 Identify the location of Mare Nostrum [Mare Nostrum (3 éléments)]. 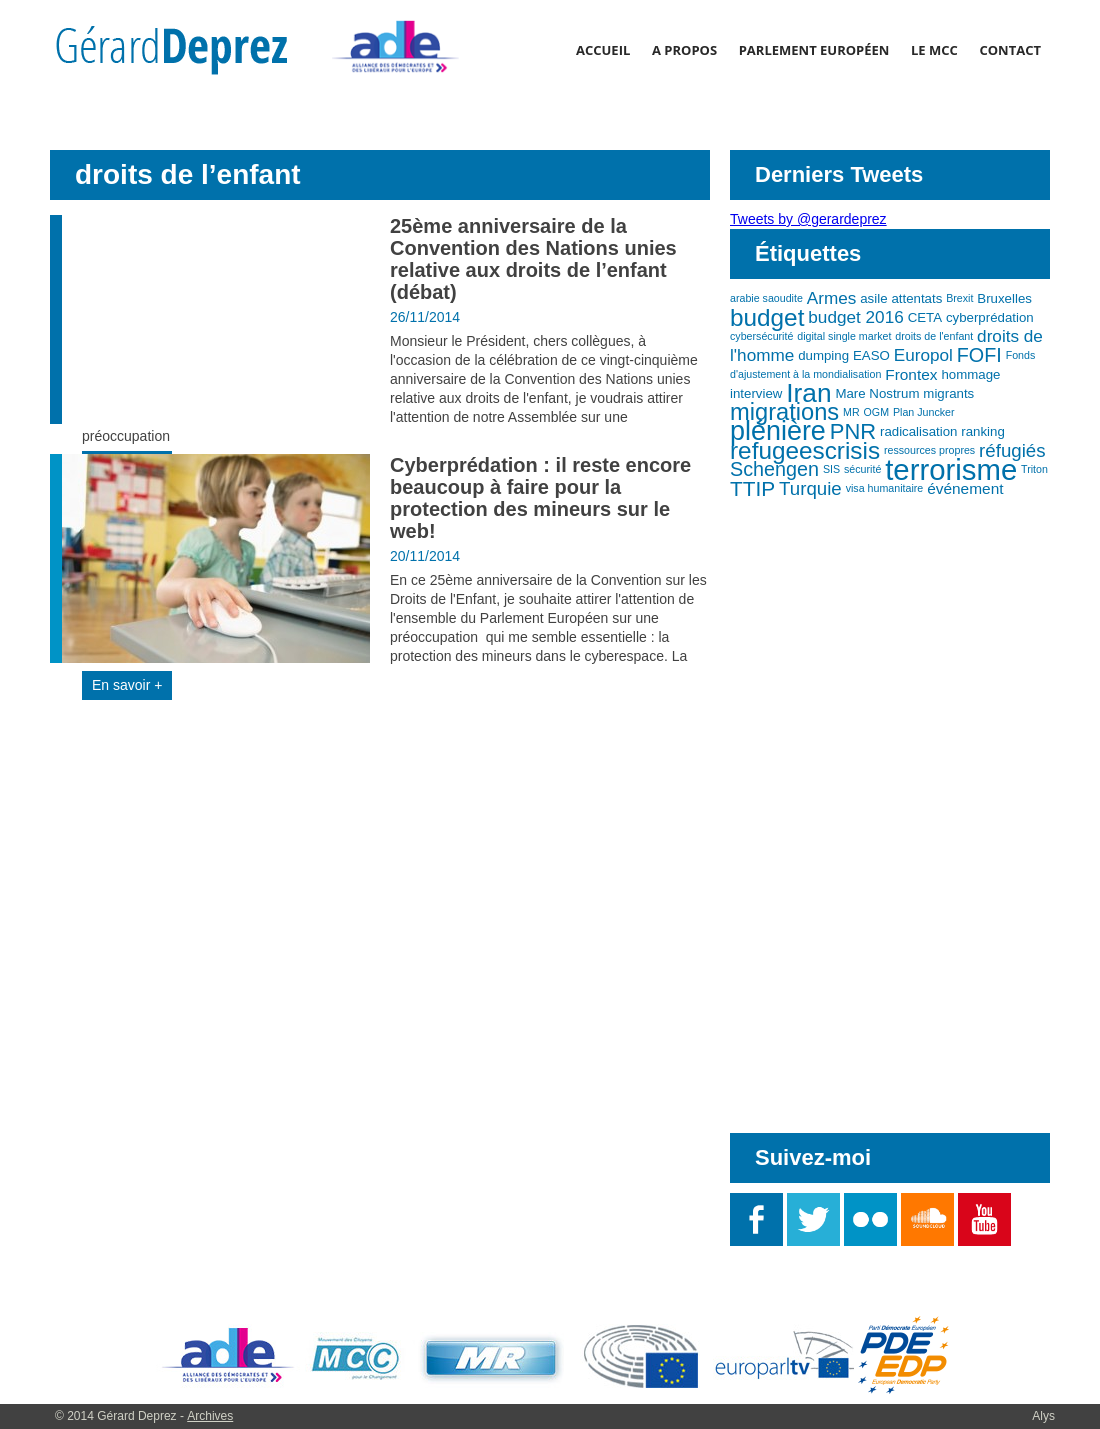
(877, 393).